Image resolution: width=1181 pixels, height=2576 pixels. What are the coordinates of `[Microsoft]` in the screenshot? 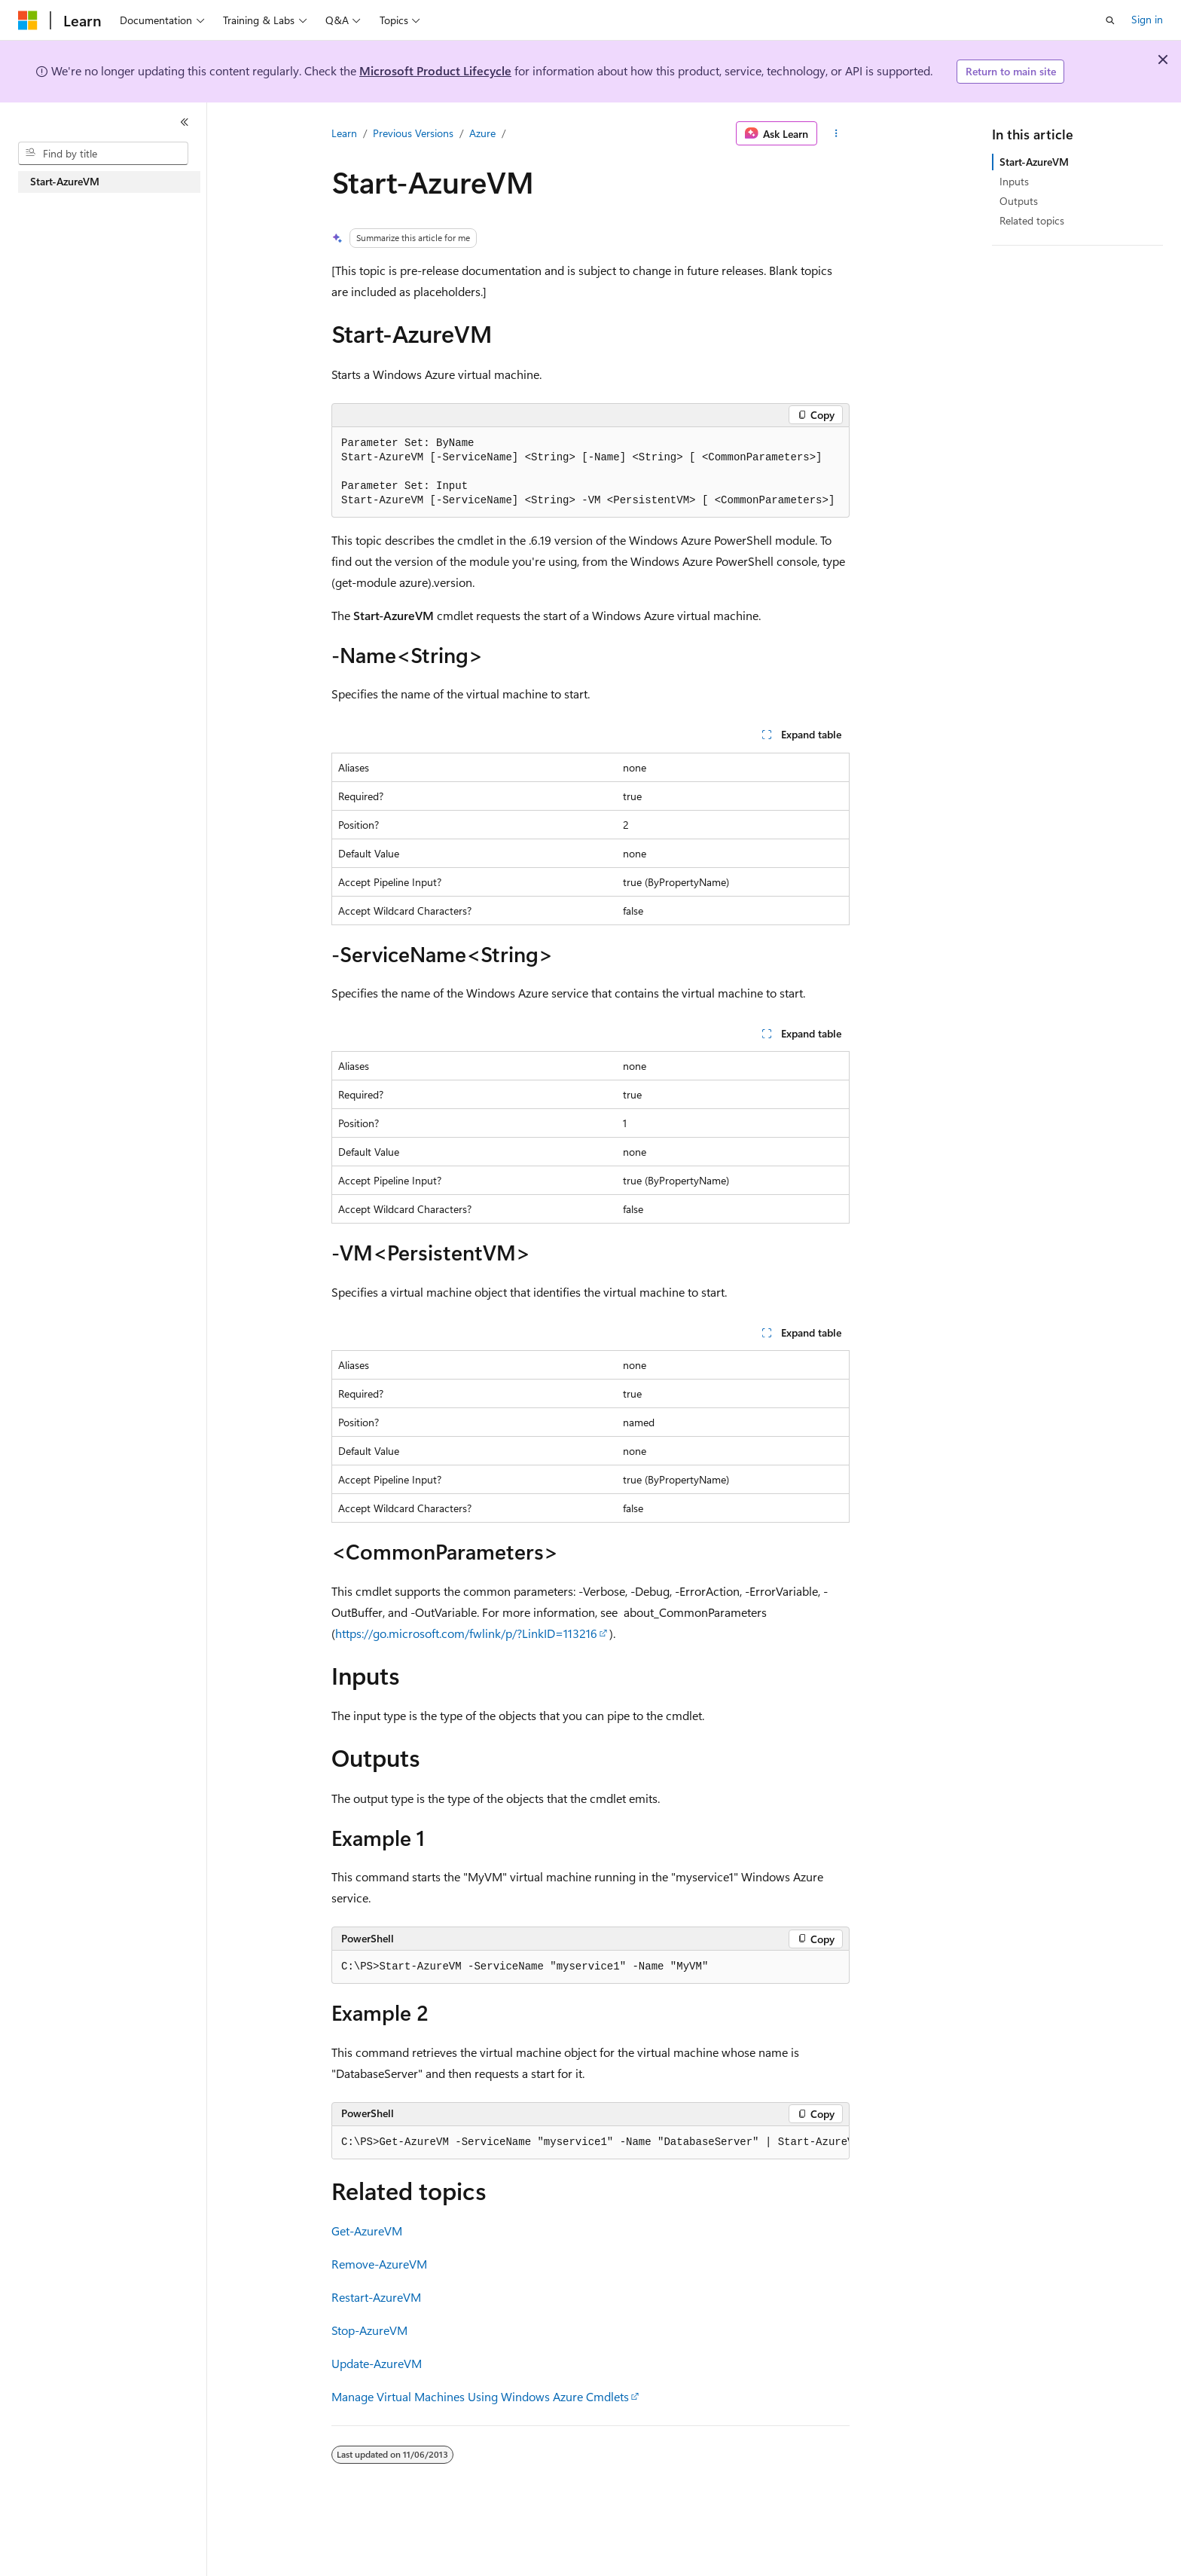 It's located at (28, 20).